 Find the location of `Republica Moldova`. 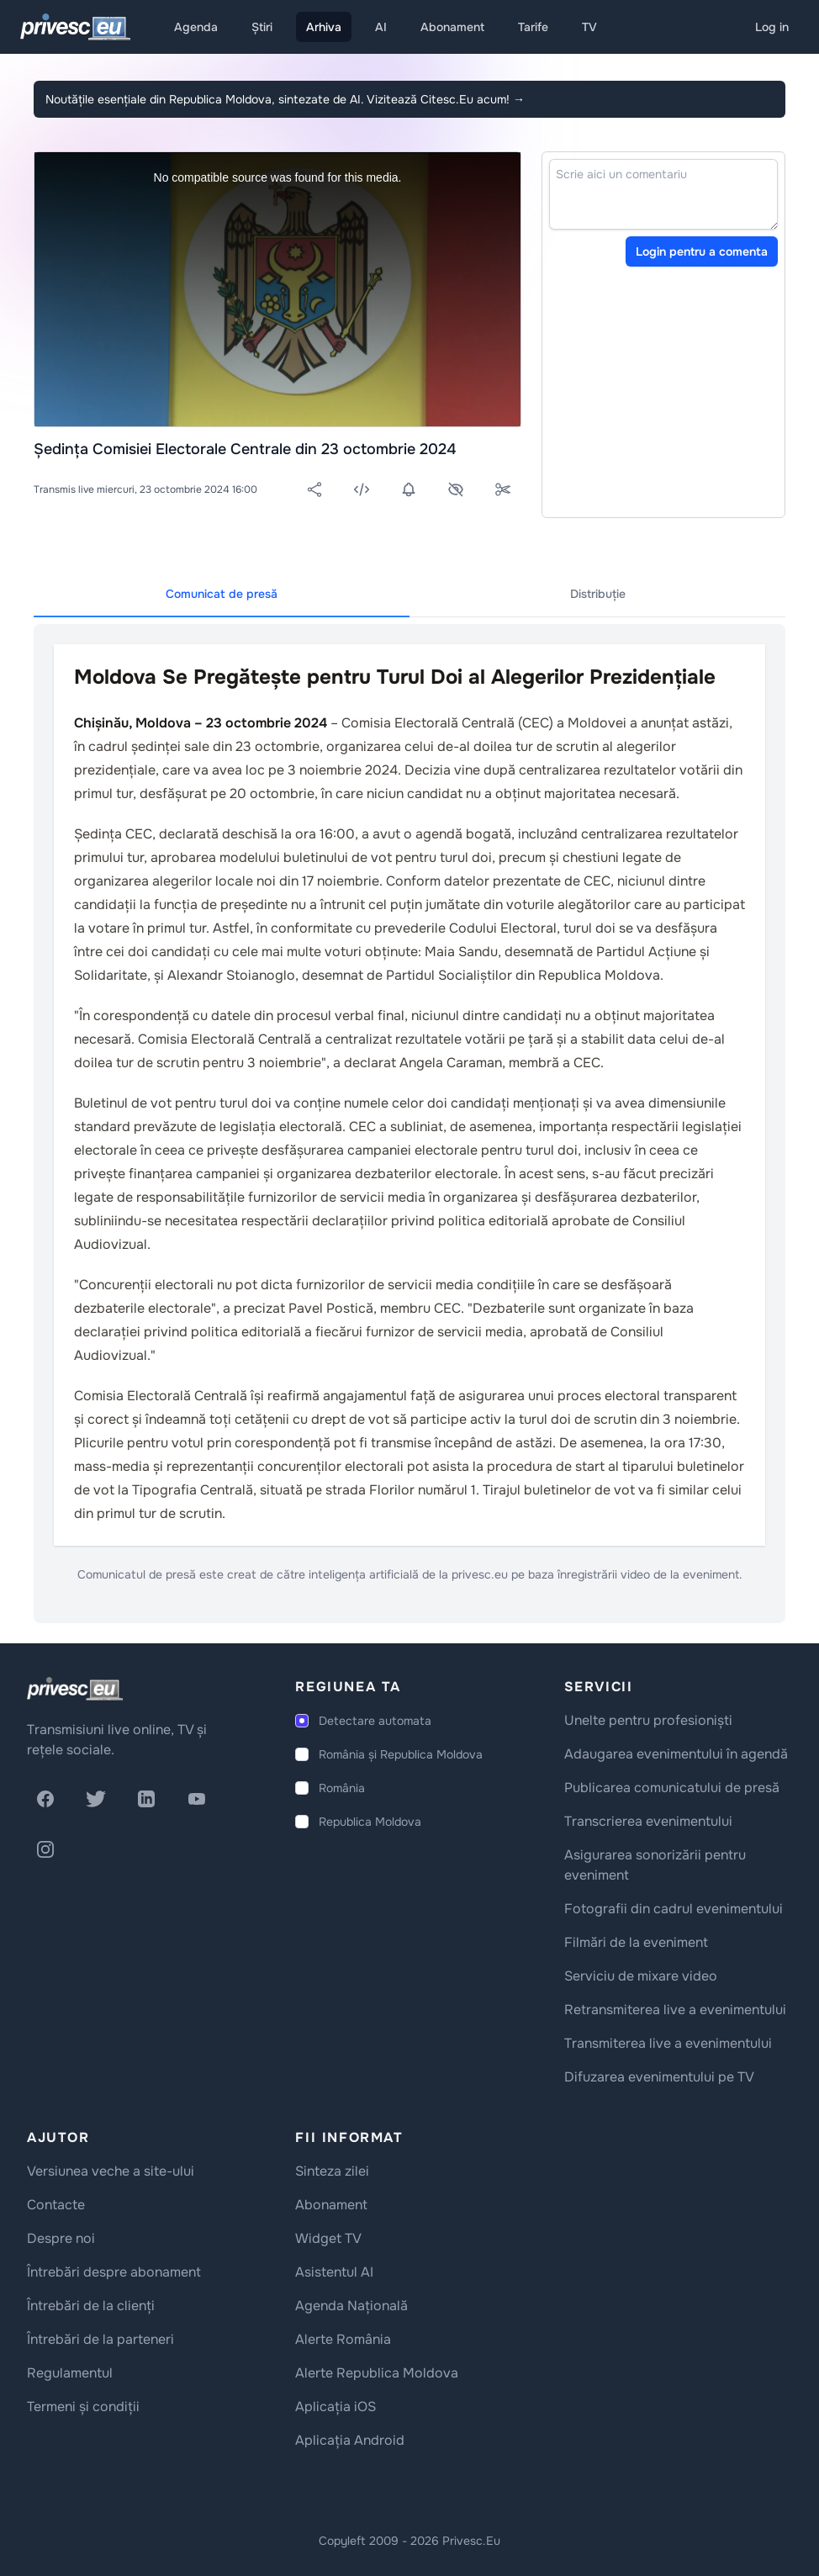

Republica Moldova is located at coordinates (370, 1821).